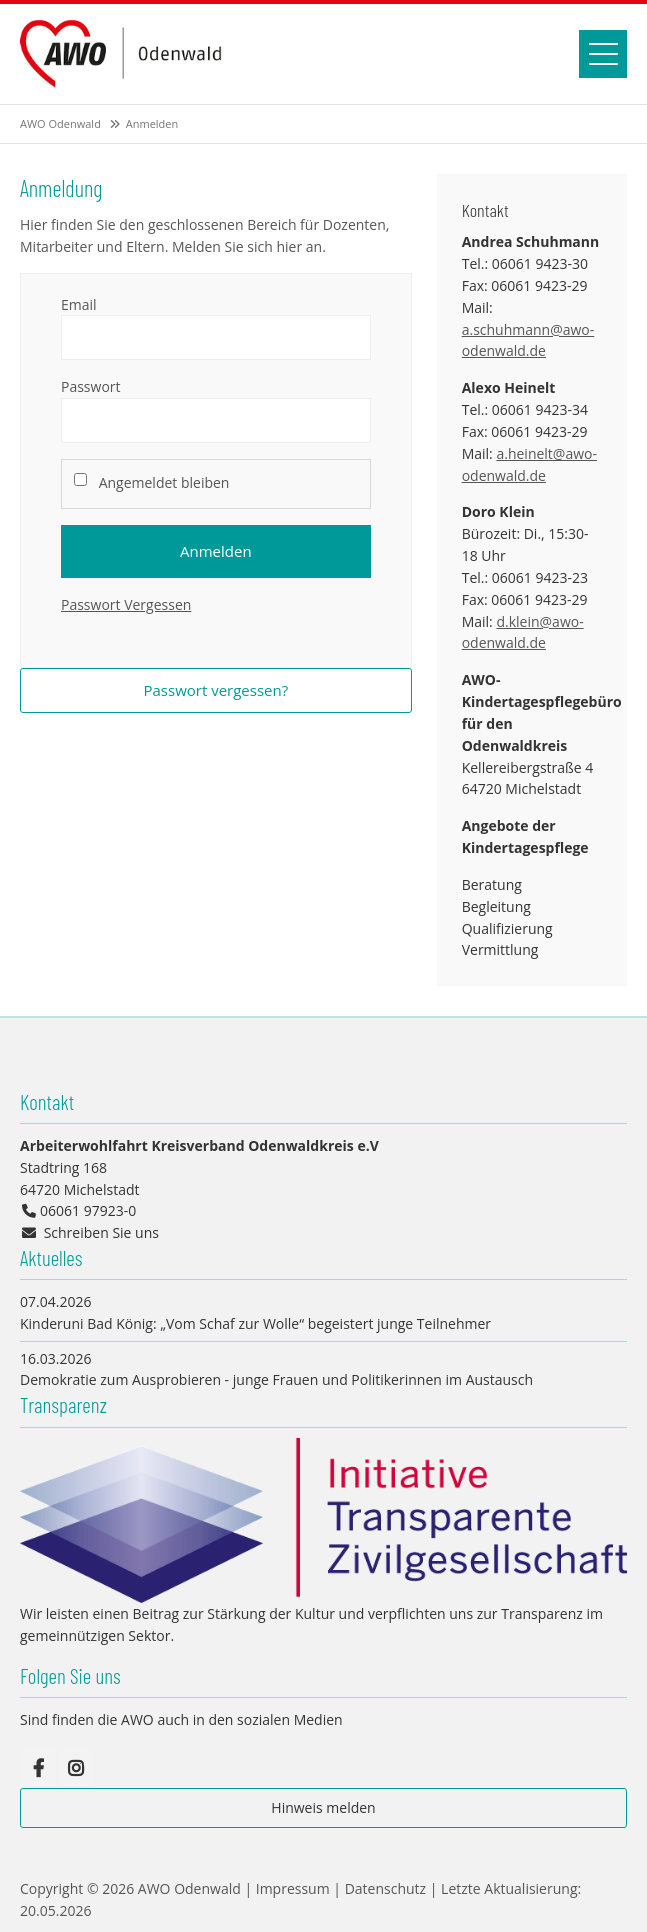  I want to click on Passwort, so click(91, 386).